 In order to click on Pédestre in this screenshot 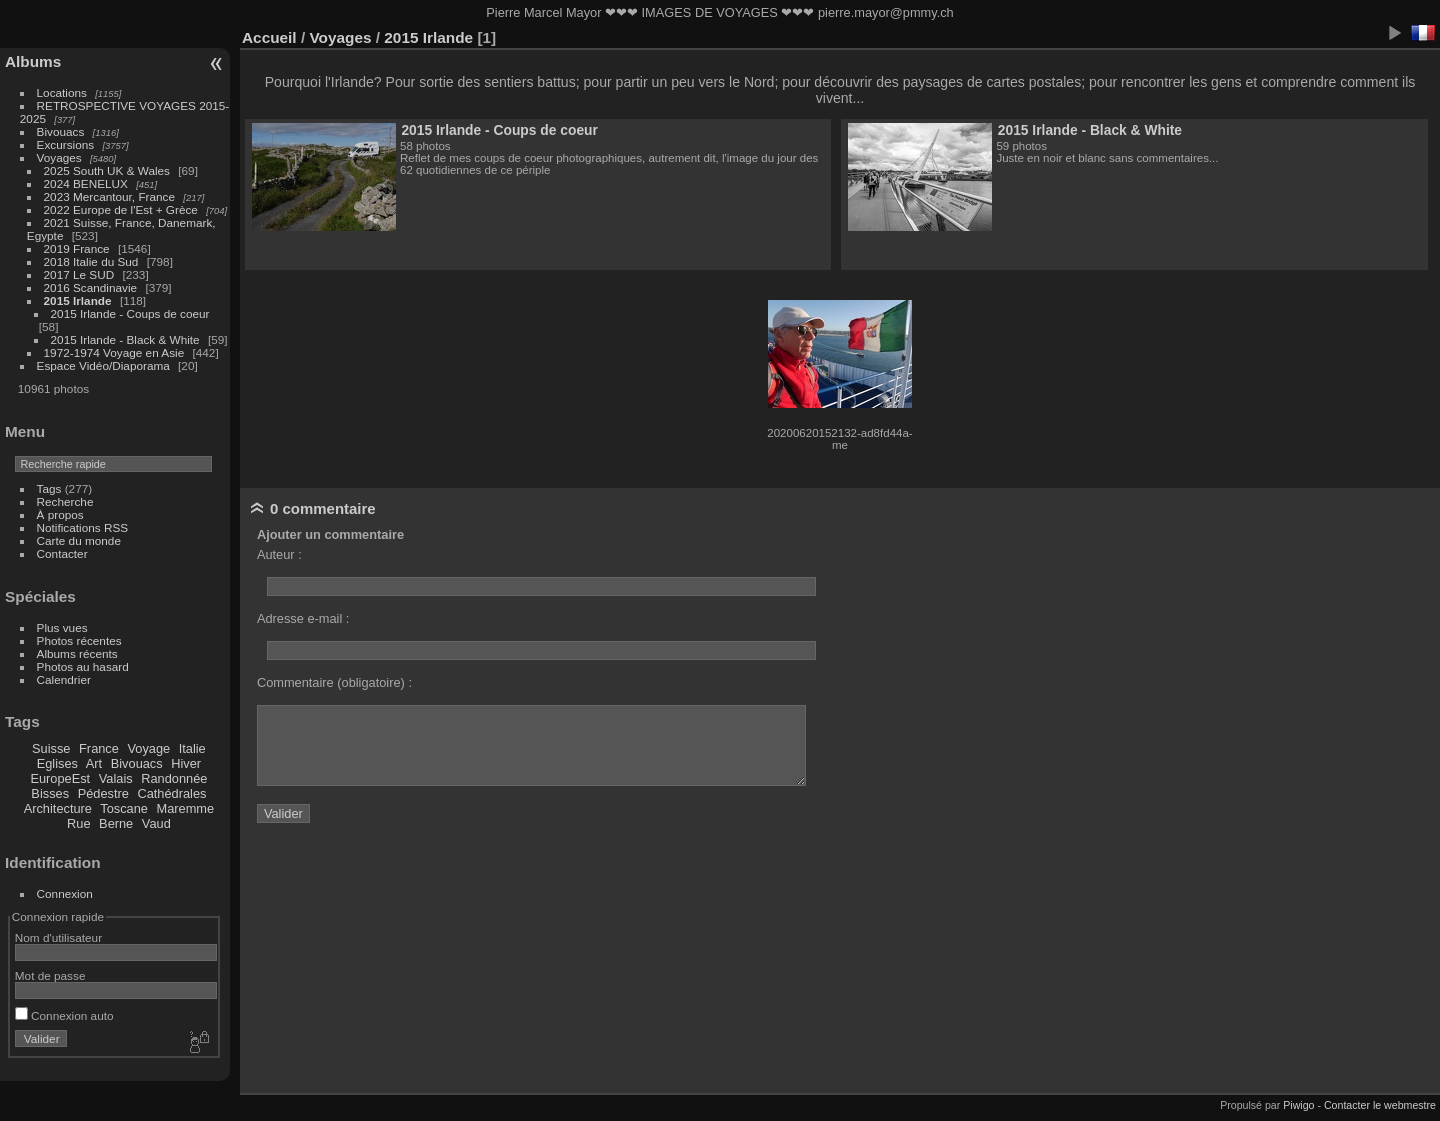, I will do `click(103, 793)`.